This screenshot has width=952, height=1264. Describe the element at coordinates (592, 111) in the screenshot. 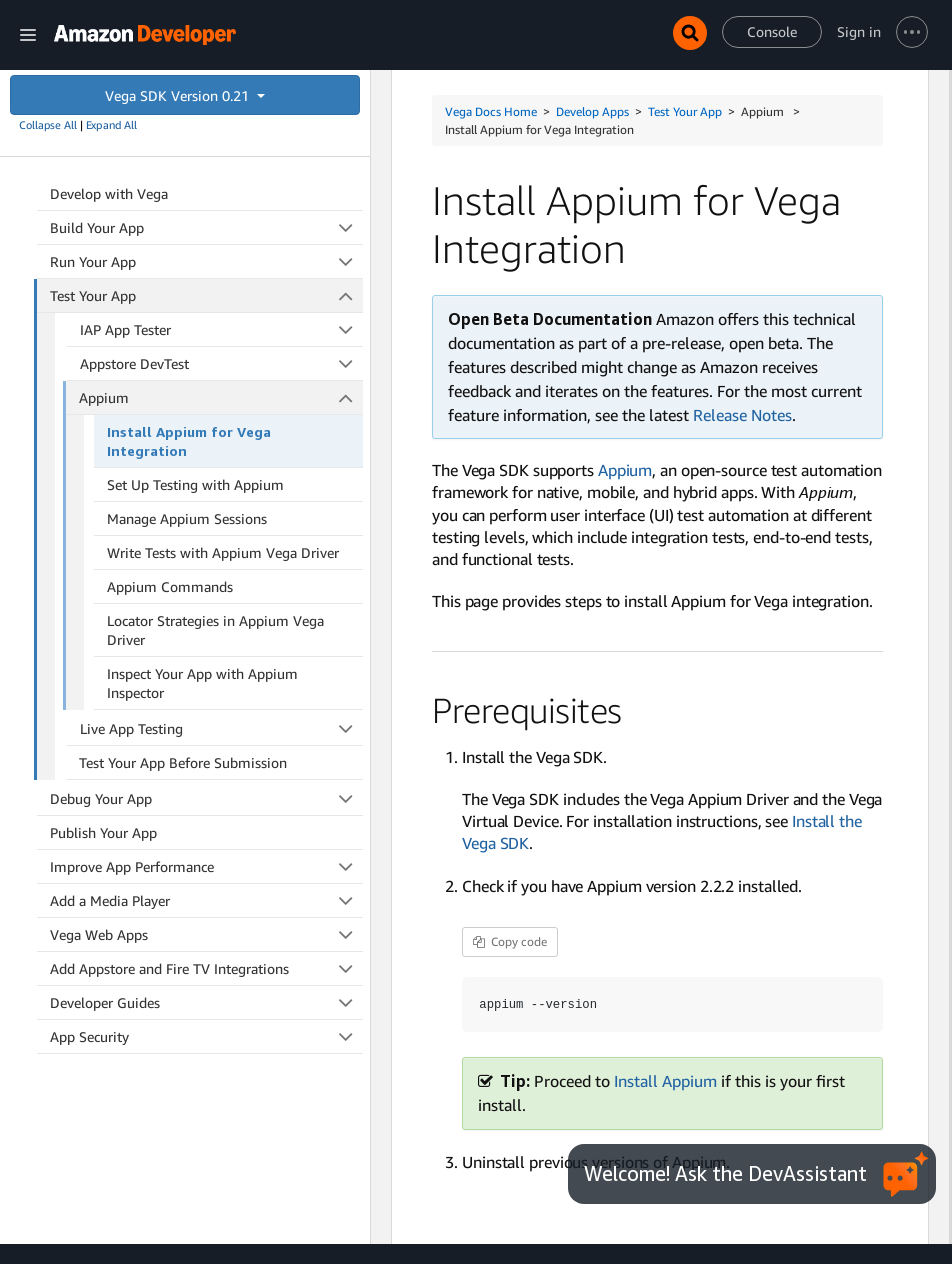

I see `Develop Apps` at that location.